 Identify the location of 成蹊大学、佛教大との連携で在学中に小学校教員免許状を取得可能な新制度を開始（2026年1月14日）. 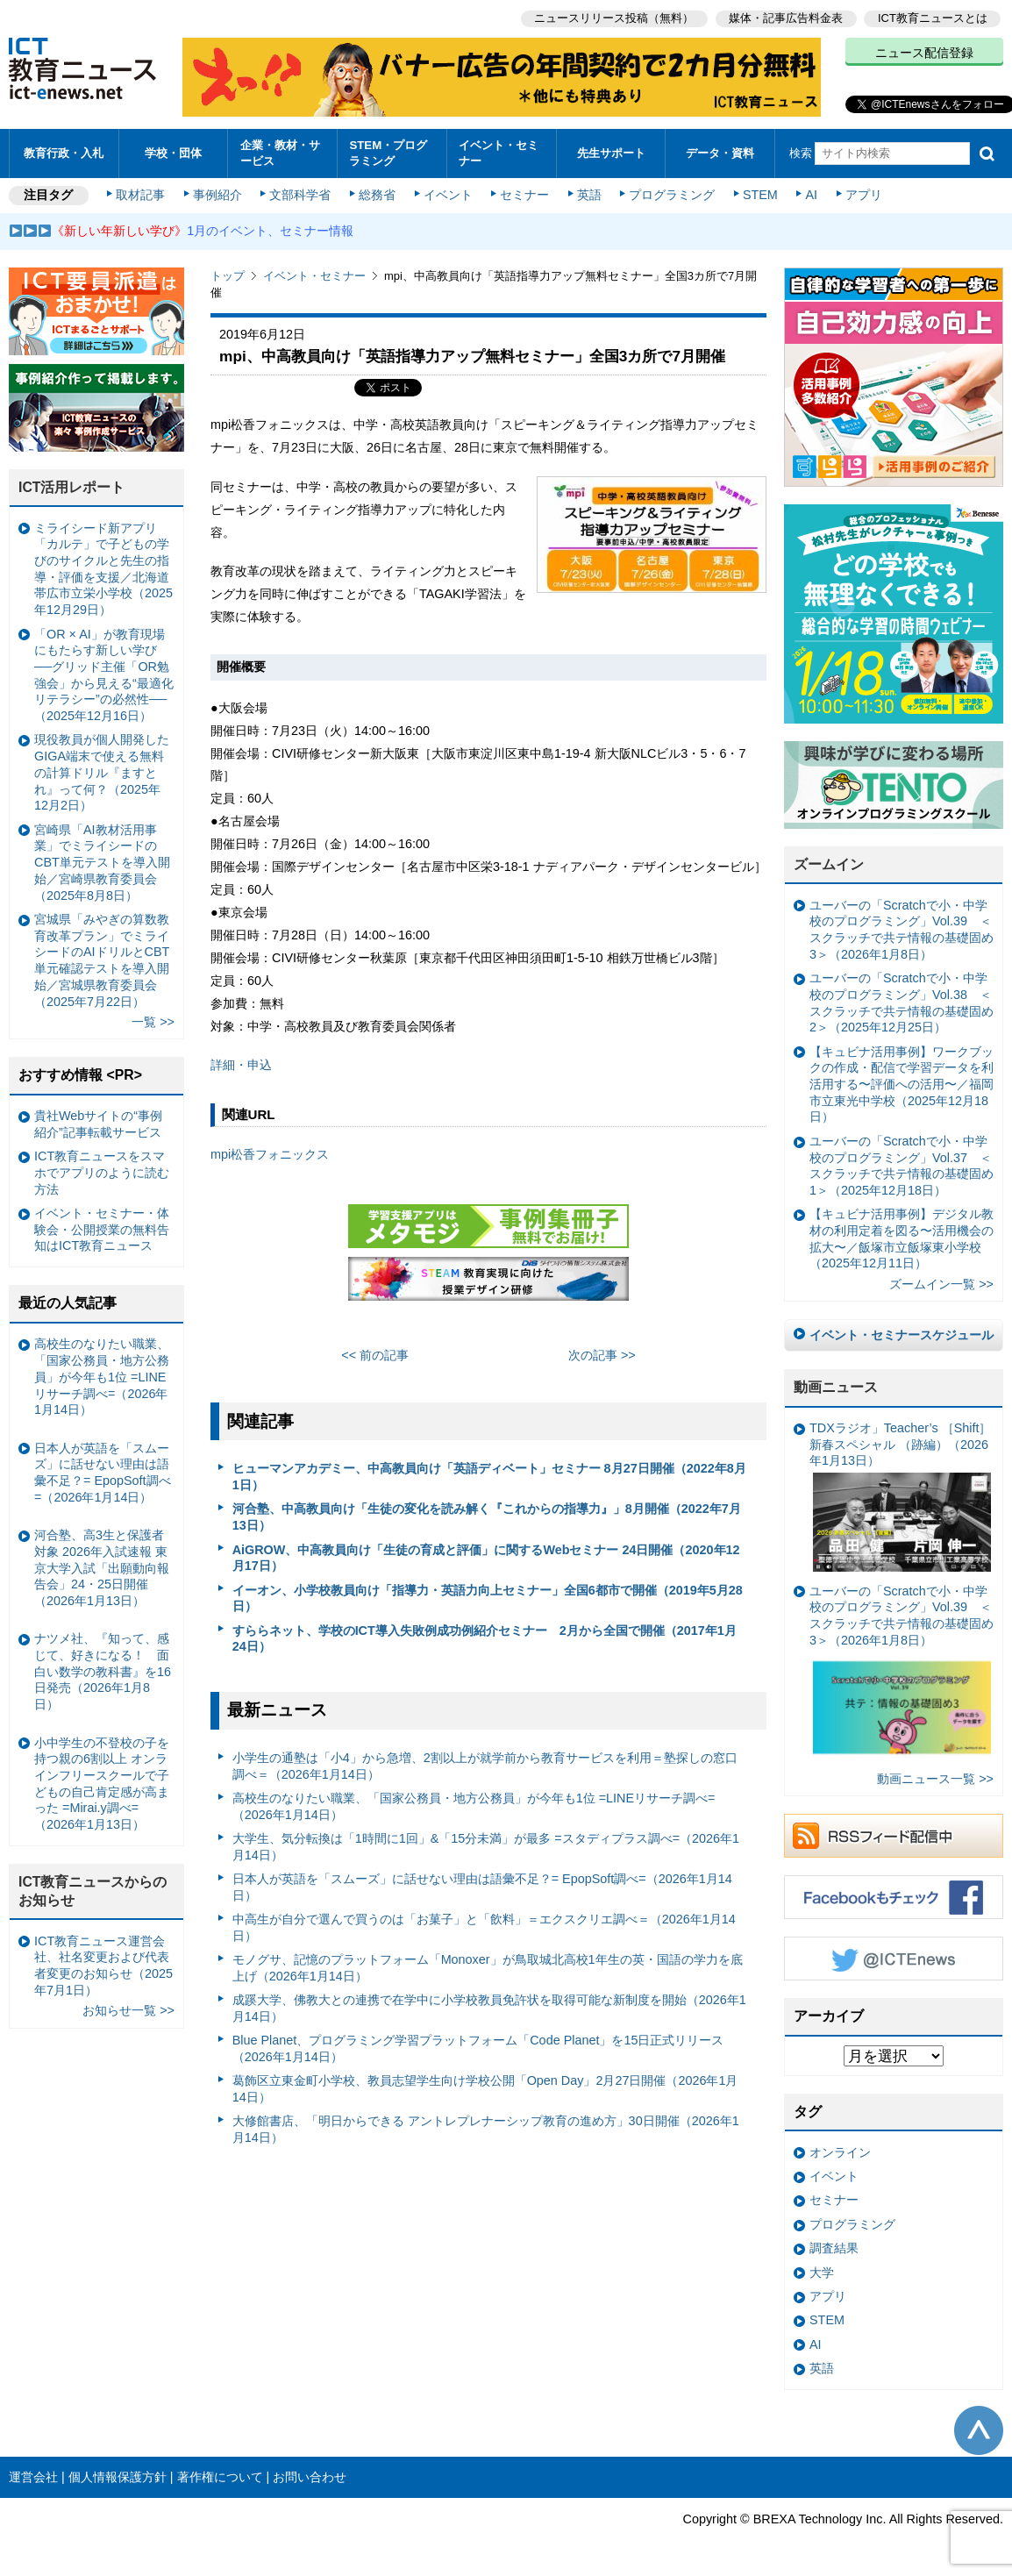
(489, 2008).